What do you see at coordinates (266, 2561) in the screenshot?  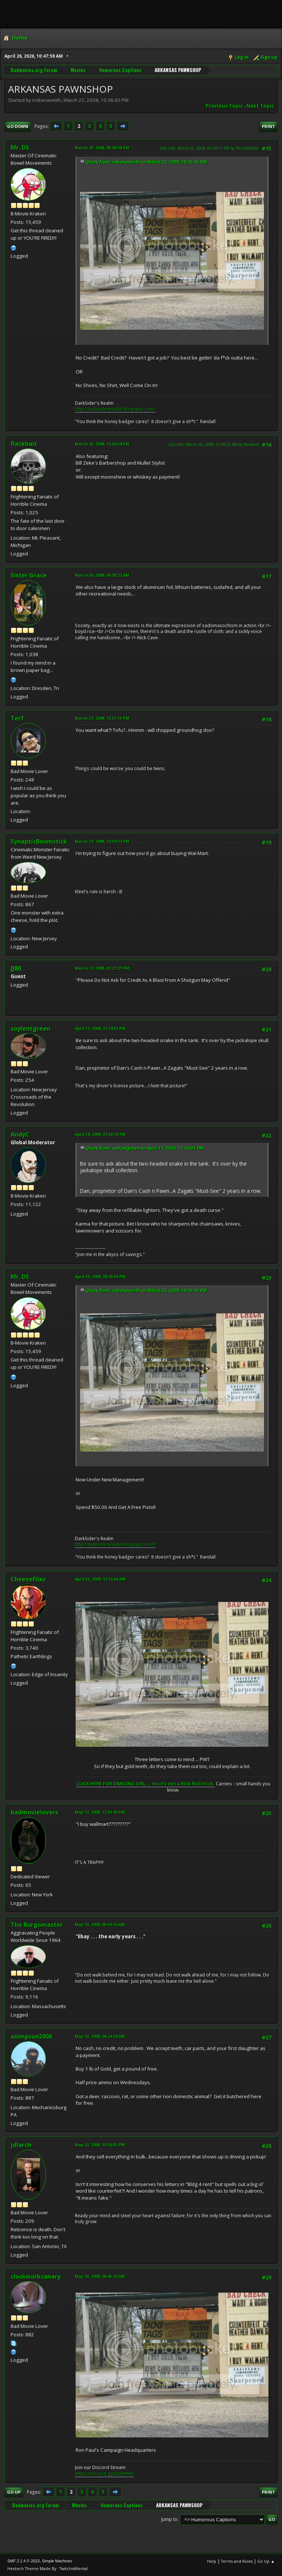 I see `Go Up ▲` at bounding box center [266, 2561].